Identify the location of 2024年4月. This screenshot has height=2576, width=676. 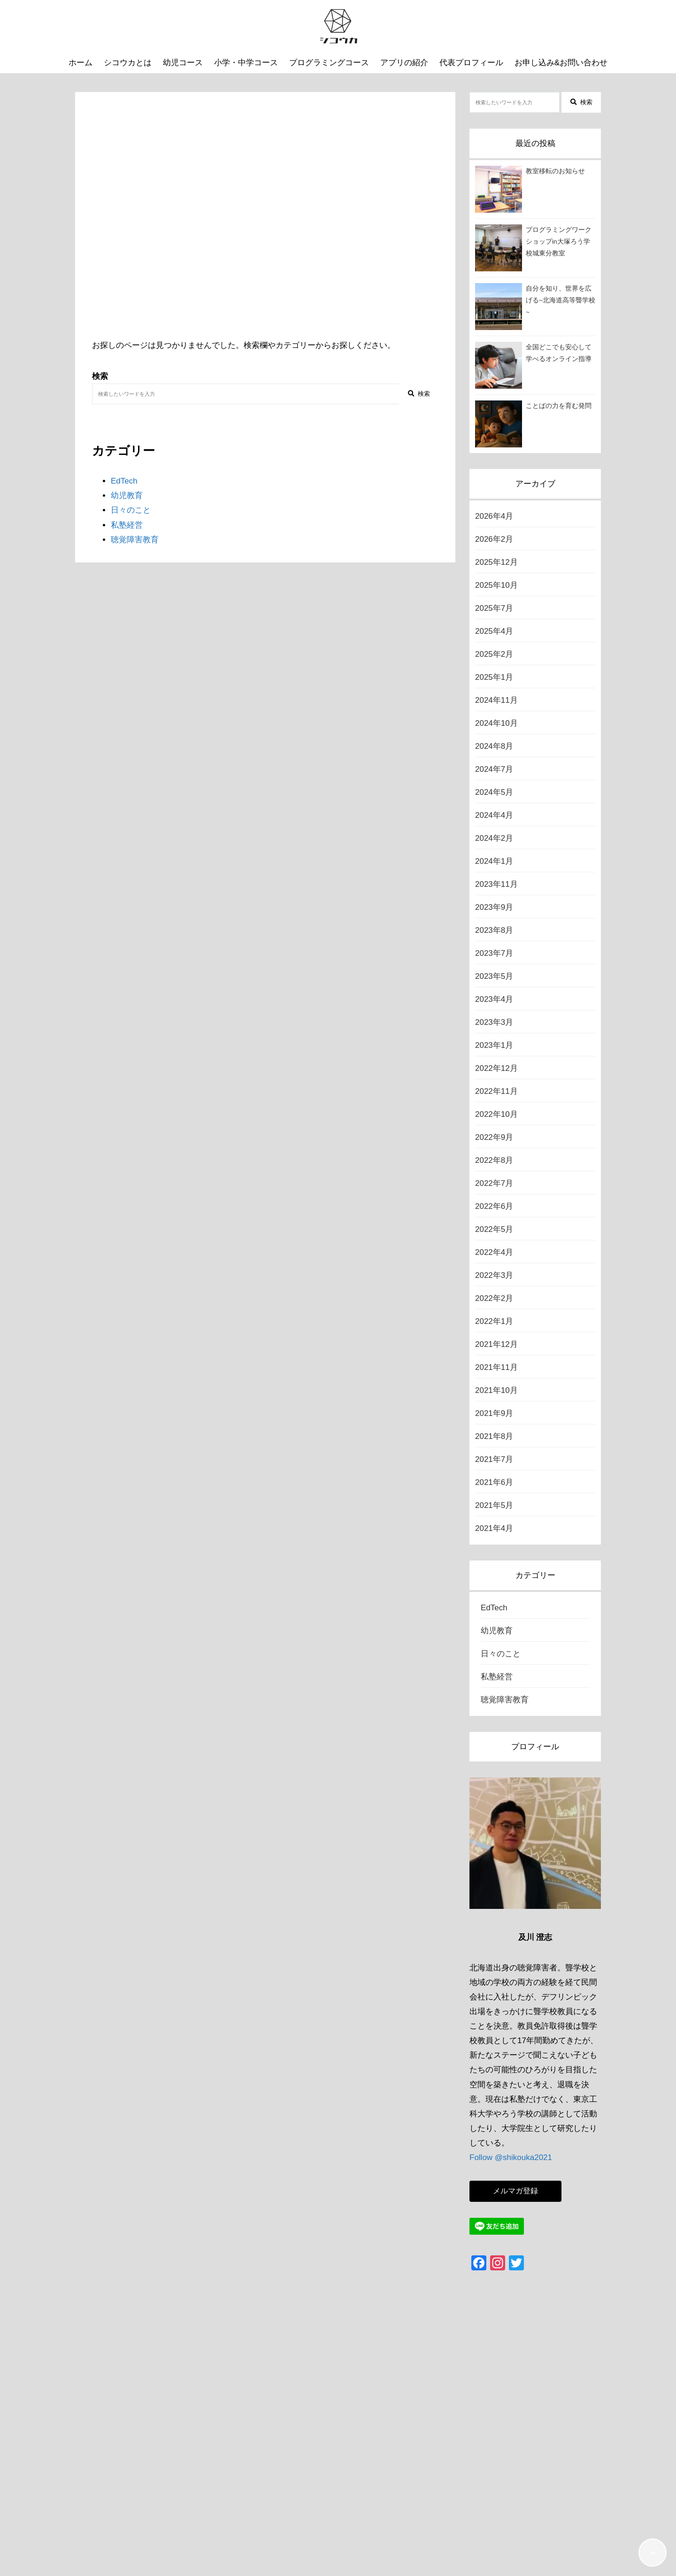
(494, 815).